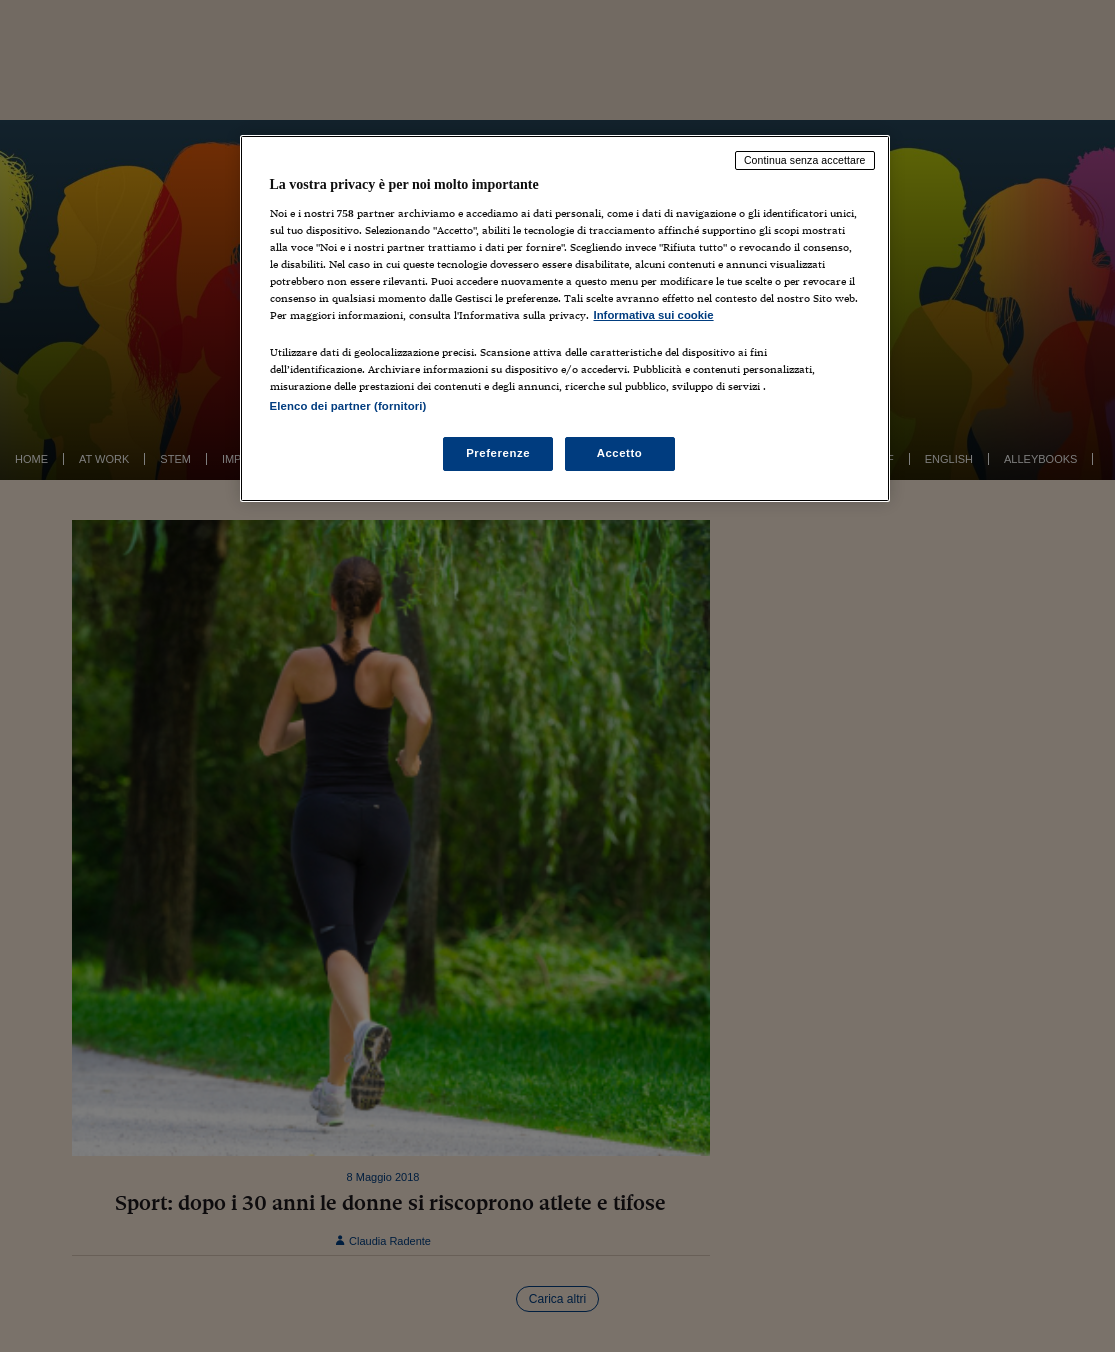 The width and height of the screenshot is (1115, 1352). What do you see at coordinates (348, 406) in the screenshot?
I see `Elenco dei partner (fornitori)` at bounding box center [348, 406].